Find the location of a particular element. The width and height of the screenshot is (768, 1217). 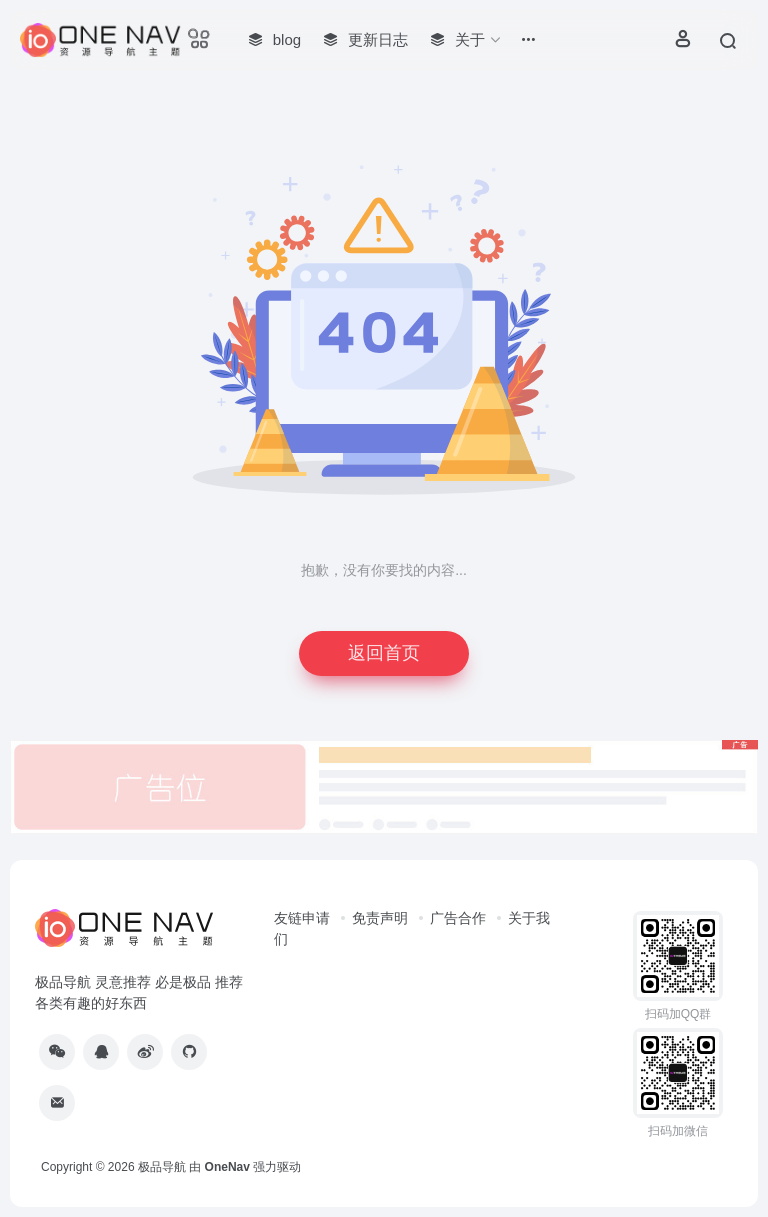

返回首页 is located at coordinates (384, 653).